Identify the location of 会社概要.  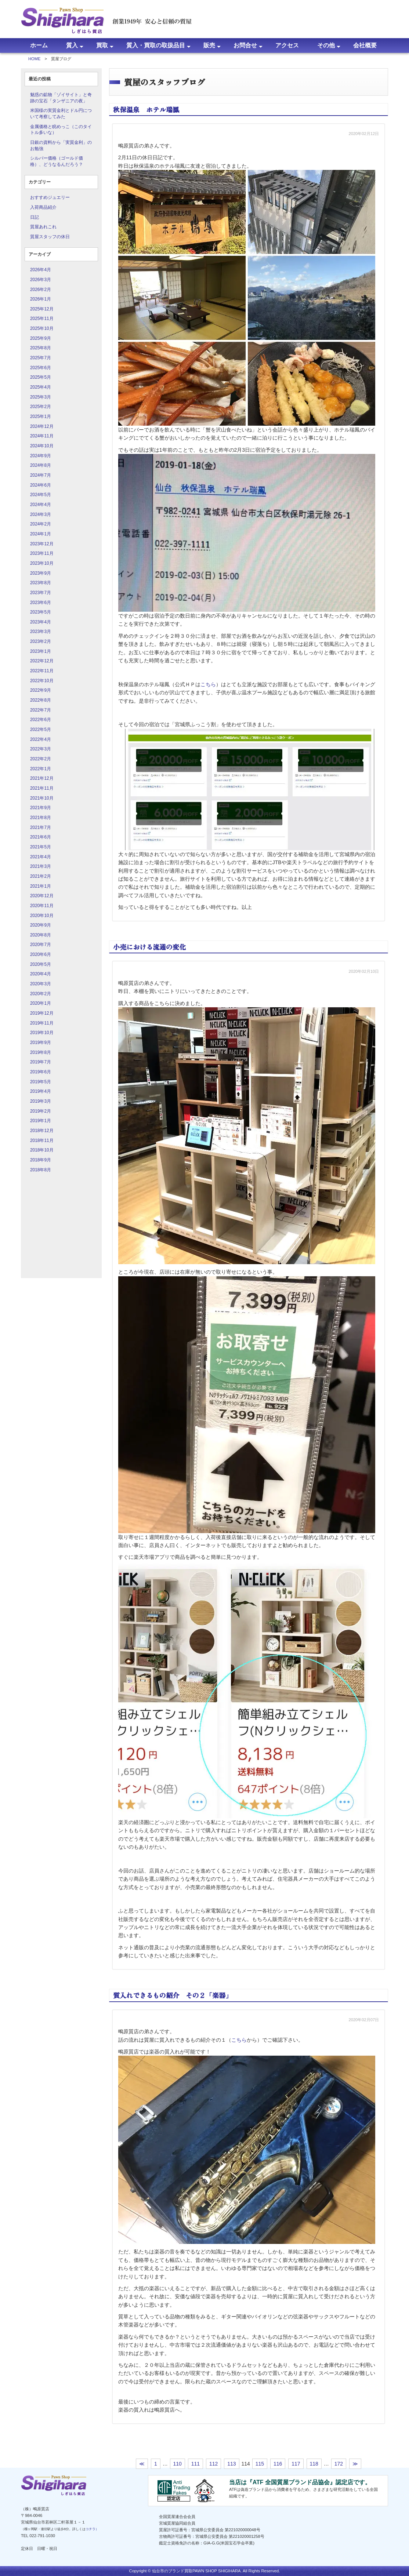
(365, 45).